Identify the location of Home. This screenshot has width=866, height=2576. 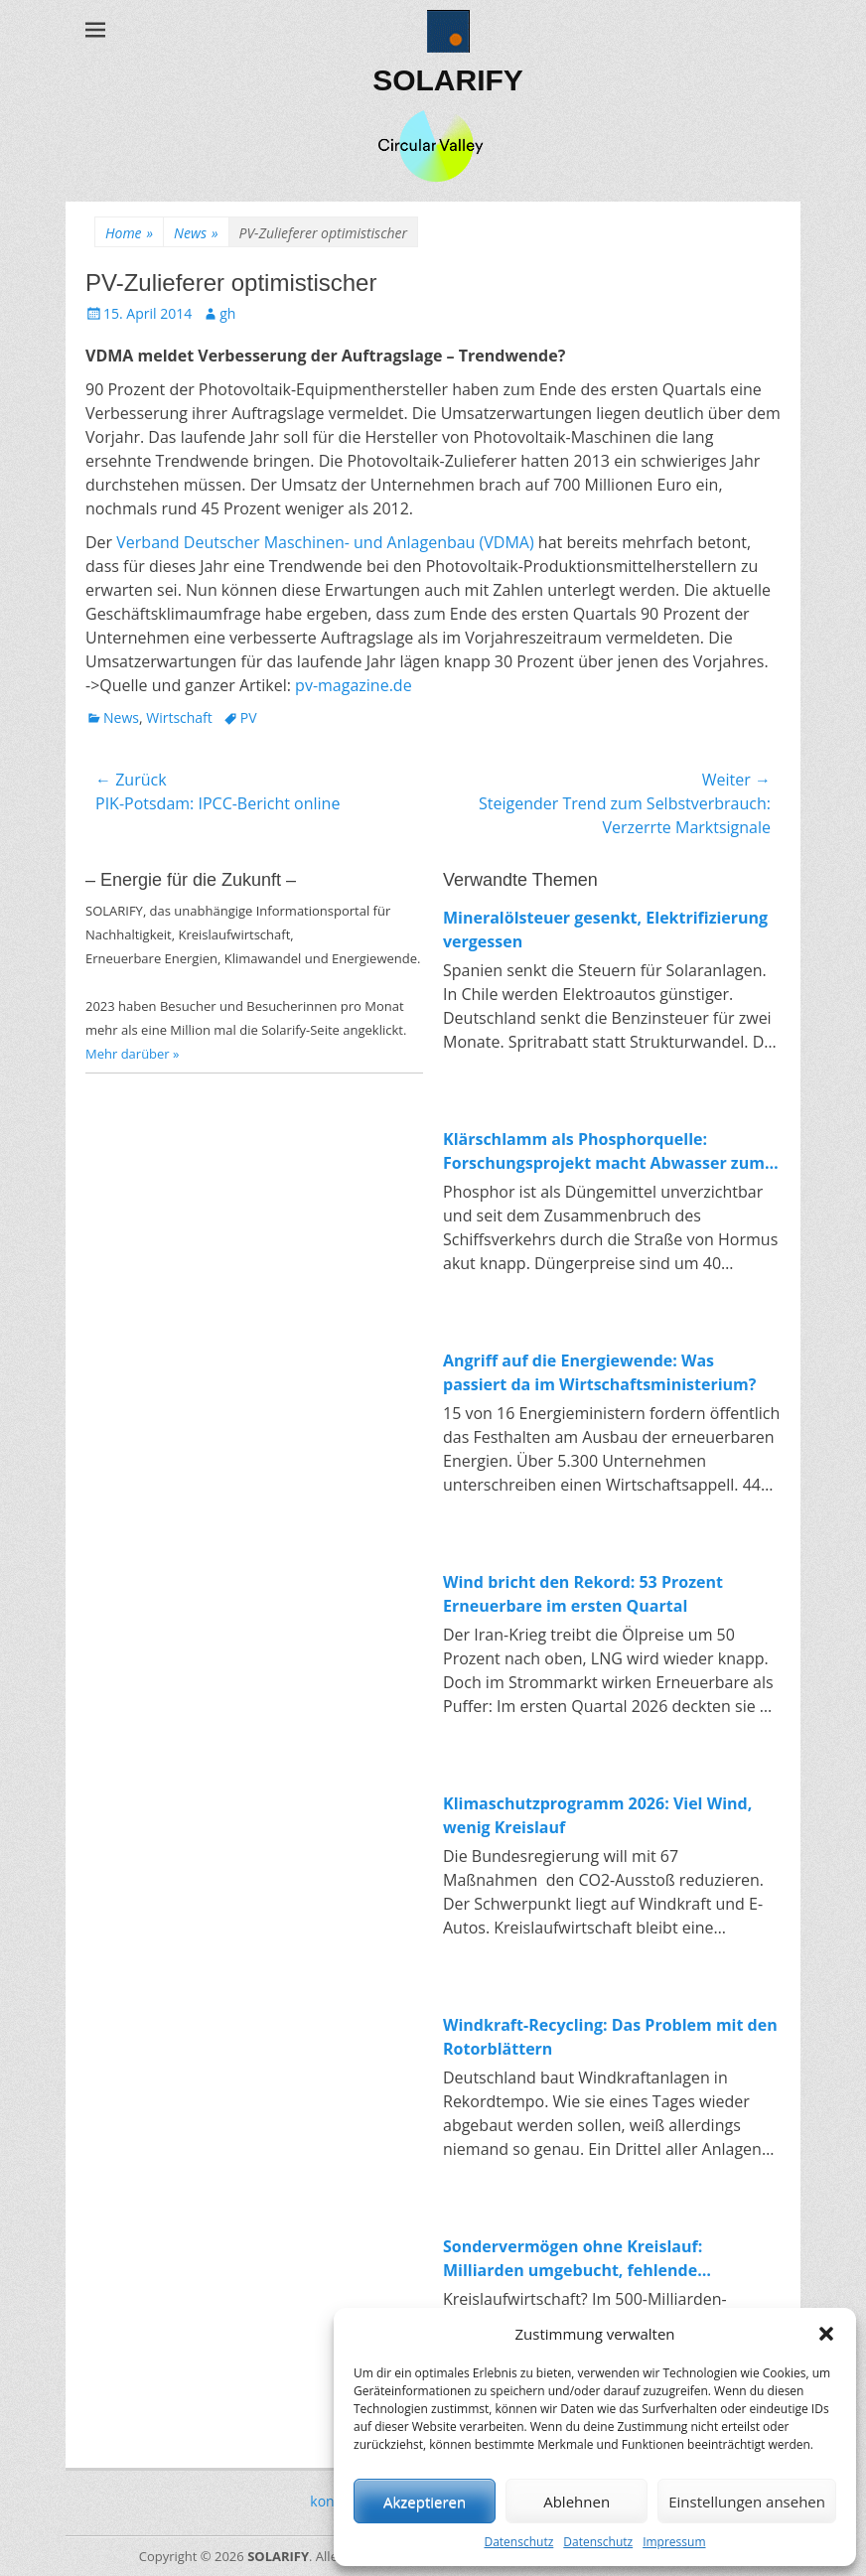
(129, 232).